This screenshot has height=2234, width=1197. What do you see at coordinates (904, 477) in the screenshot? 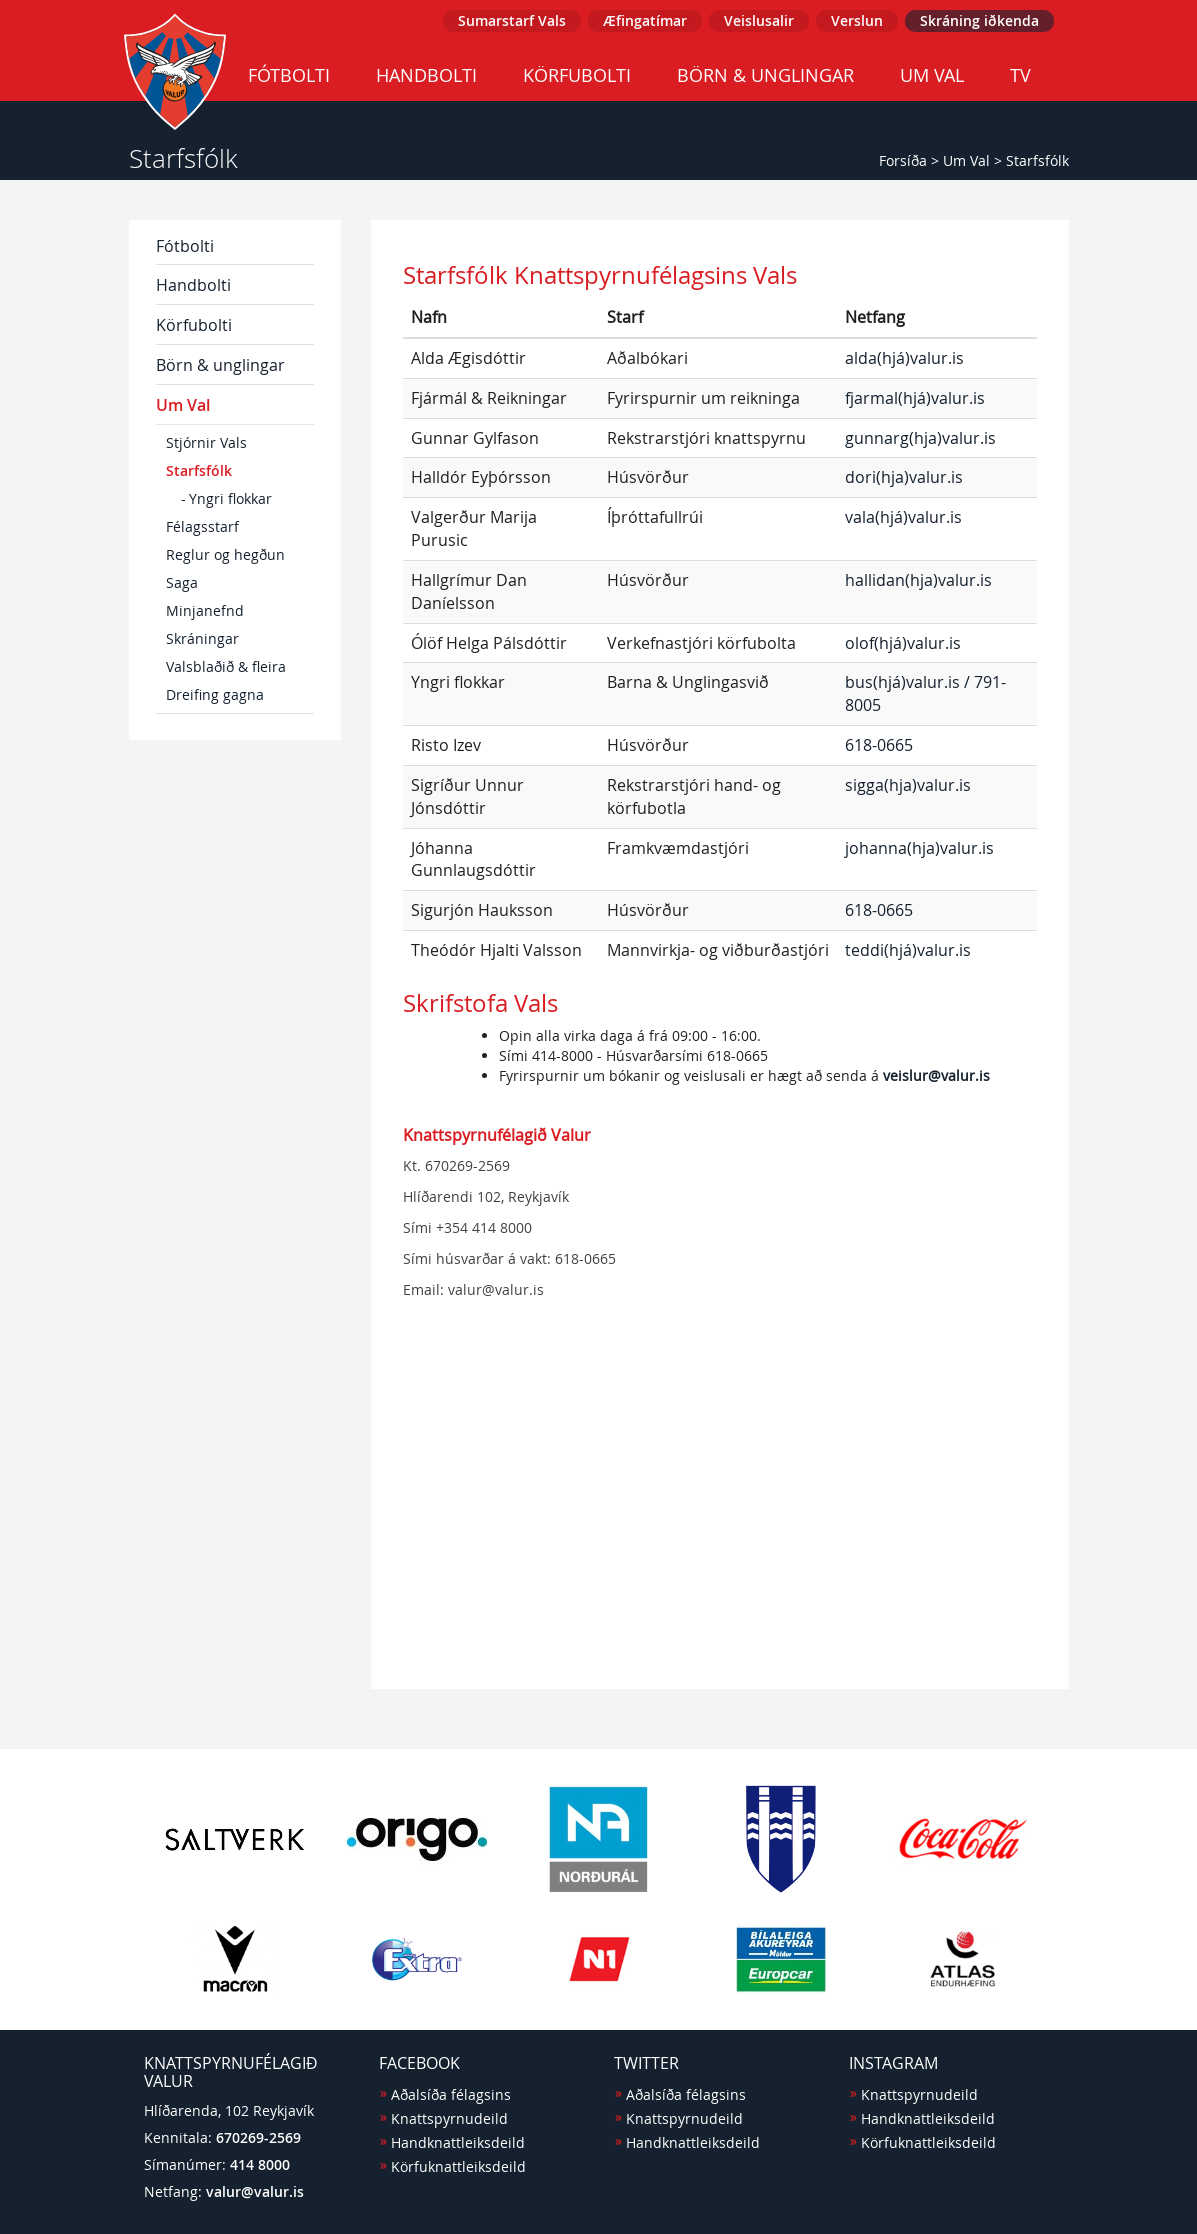
I see `dori(hja)valur.is` at bounding box center [904, 477].